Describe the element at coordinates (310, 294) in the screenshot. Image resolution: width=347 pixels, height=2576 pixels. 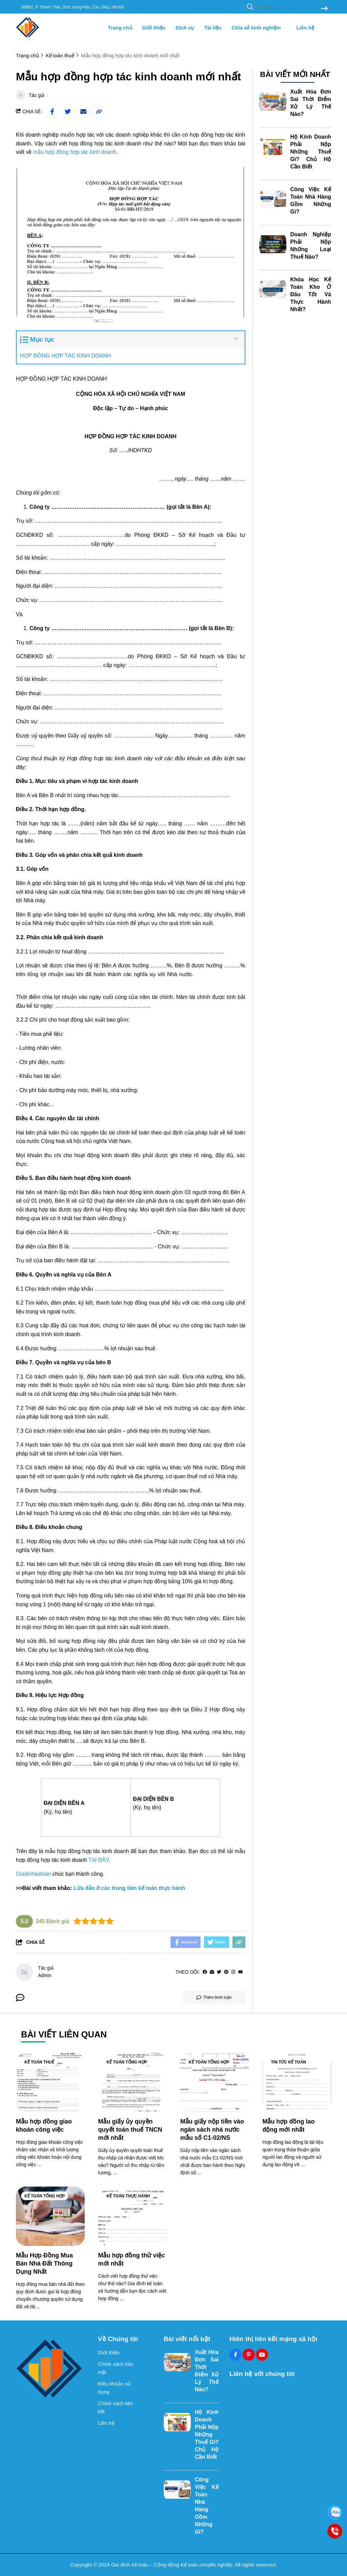
I see `Khóa Học Kế Toán Kho Ở Đâu Tốt Và Thực Hành Nhất?` at that location.